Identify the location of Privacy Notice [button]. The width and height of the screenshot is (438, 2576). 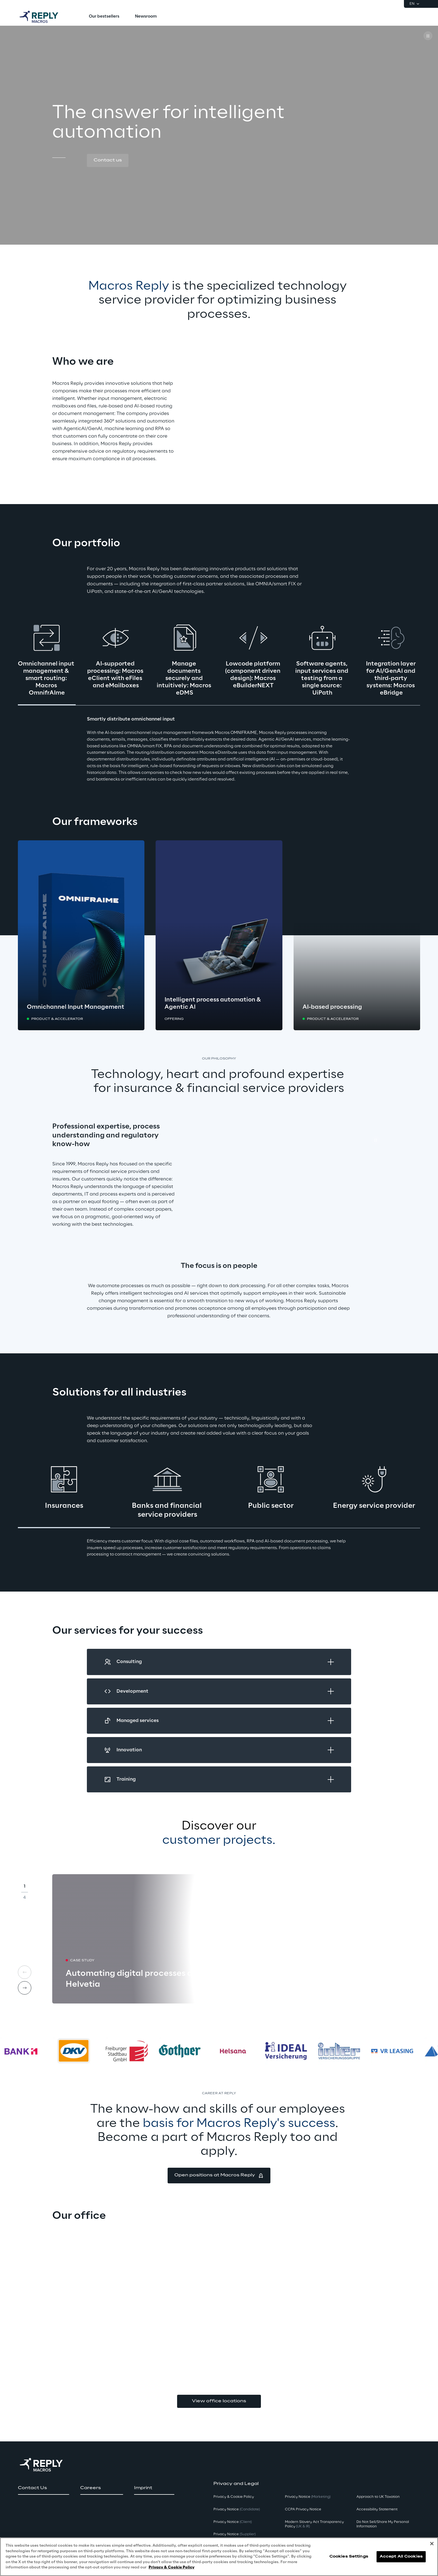
(236, 2509).